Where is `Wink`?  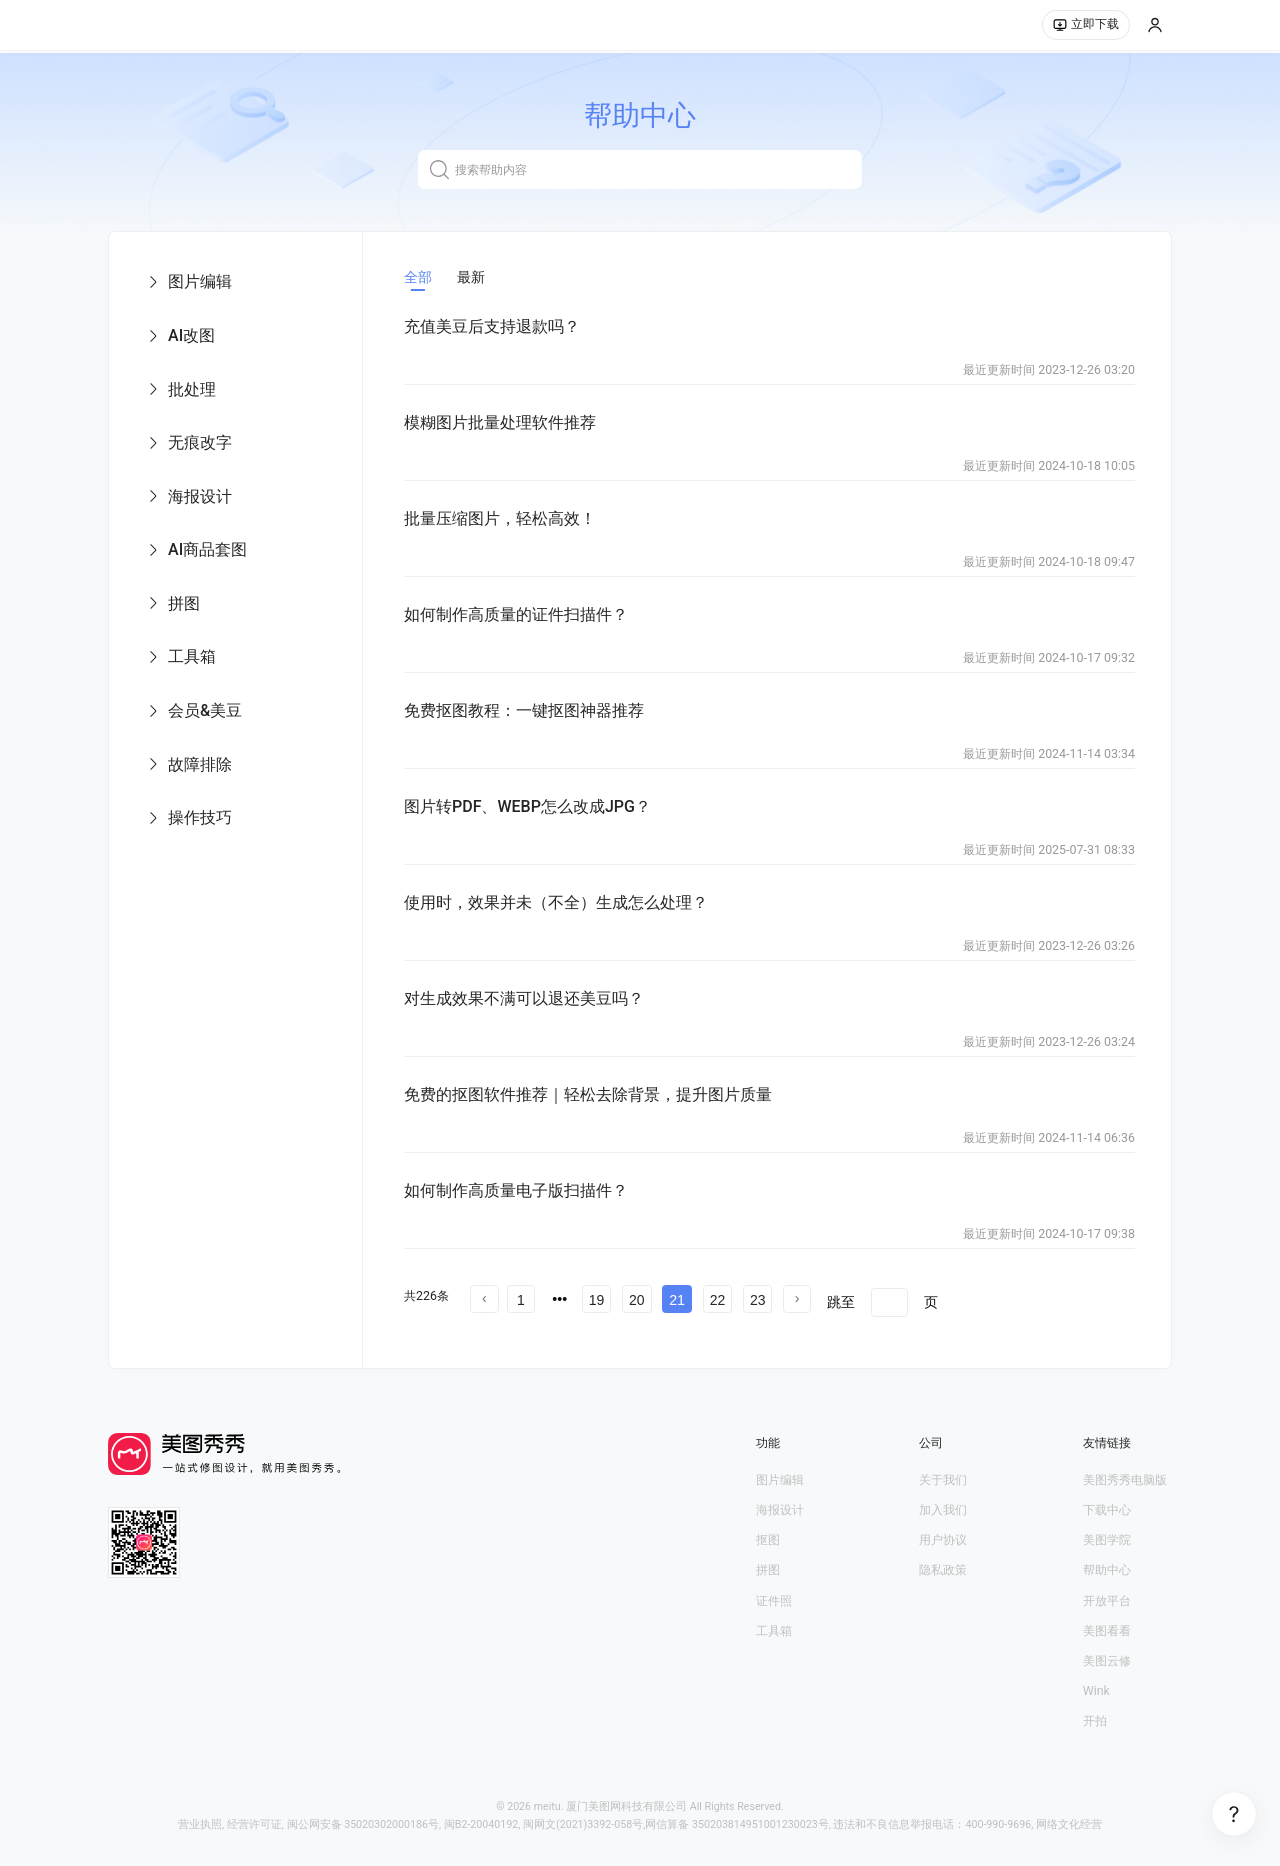
Wink is located at coordinates (1096, 1690).